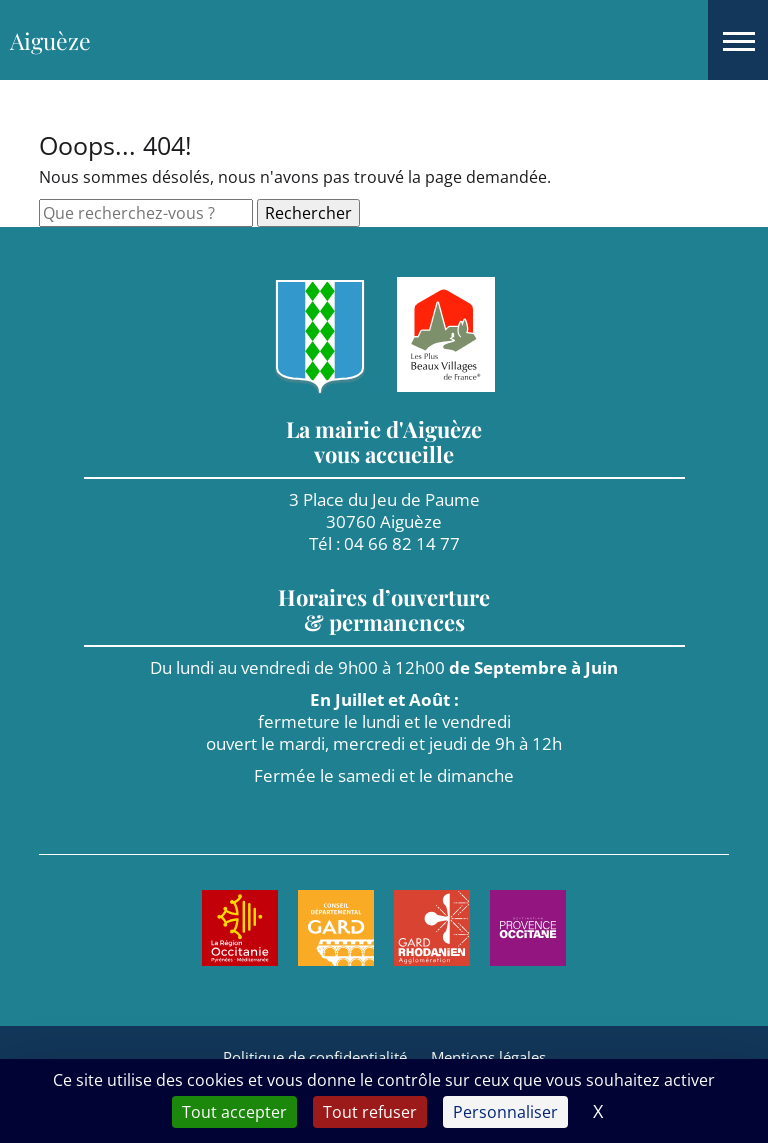 The image size is (768, 1143). Describe the element at coordinates (505, 1112) in the screenshot. I see `Personnaliser [Personnaliser (fenêtre modale)]` at that location.